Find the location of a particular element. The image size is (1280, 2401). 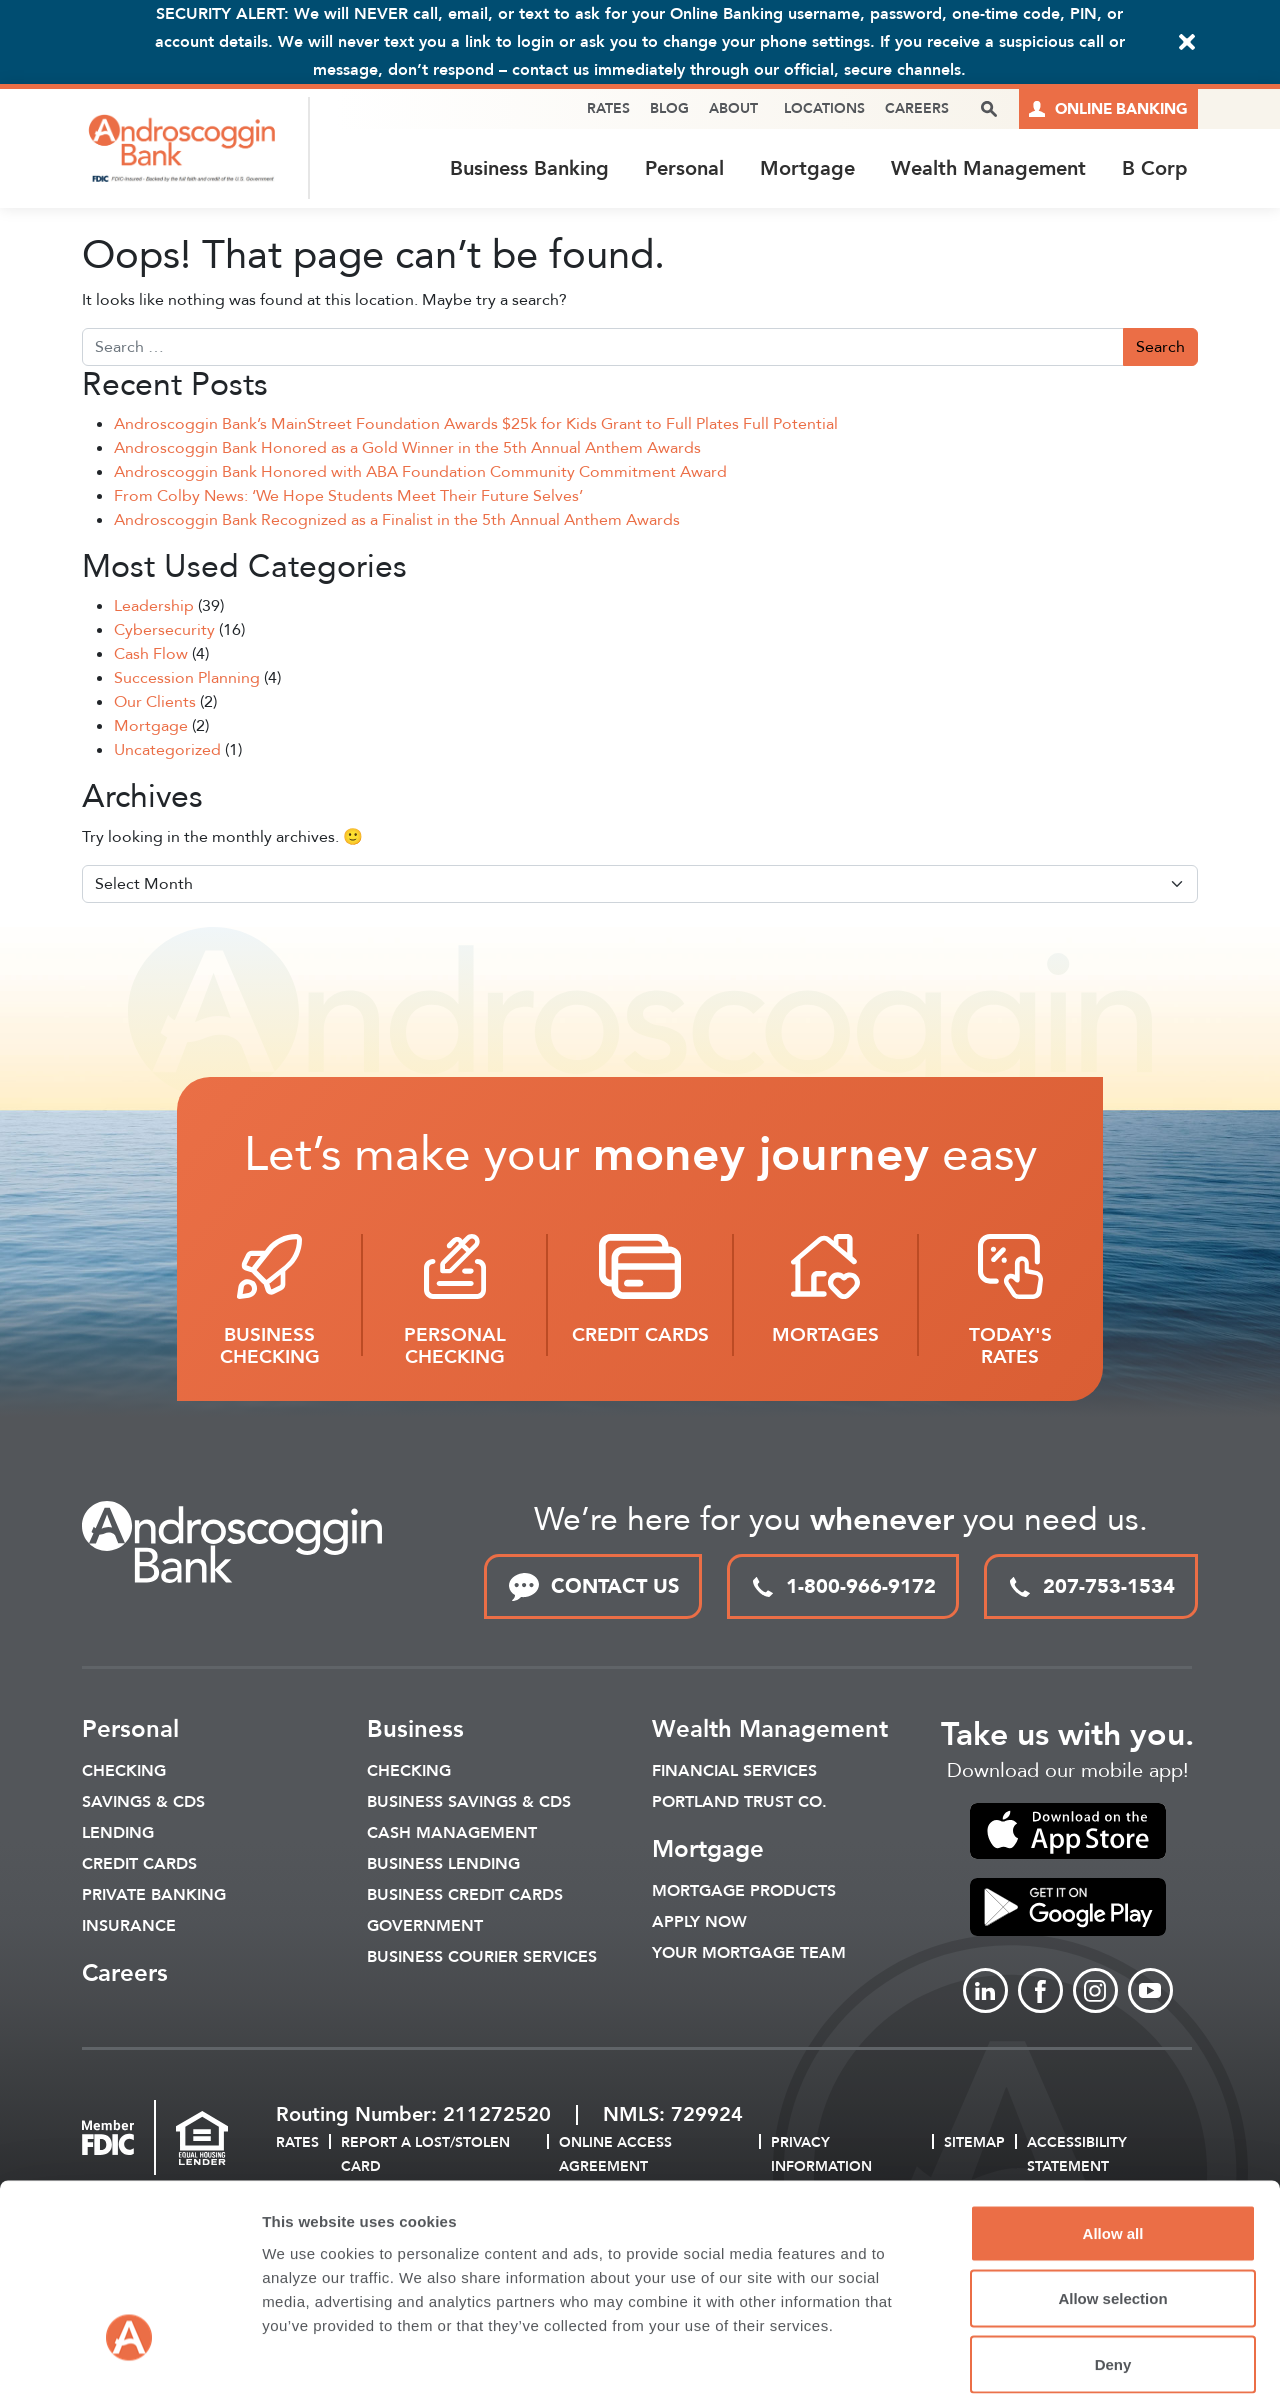

Insurance is located at coordinates (129, 1928).